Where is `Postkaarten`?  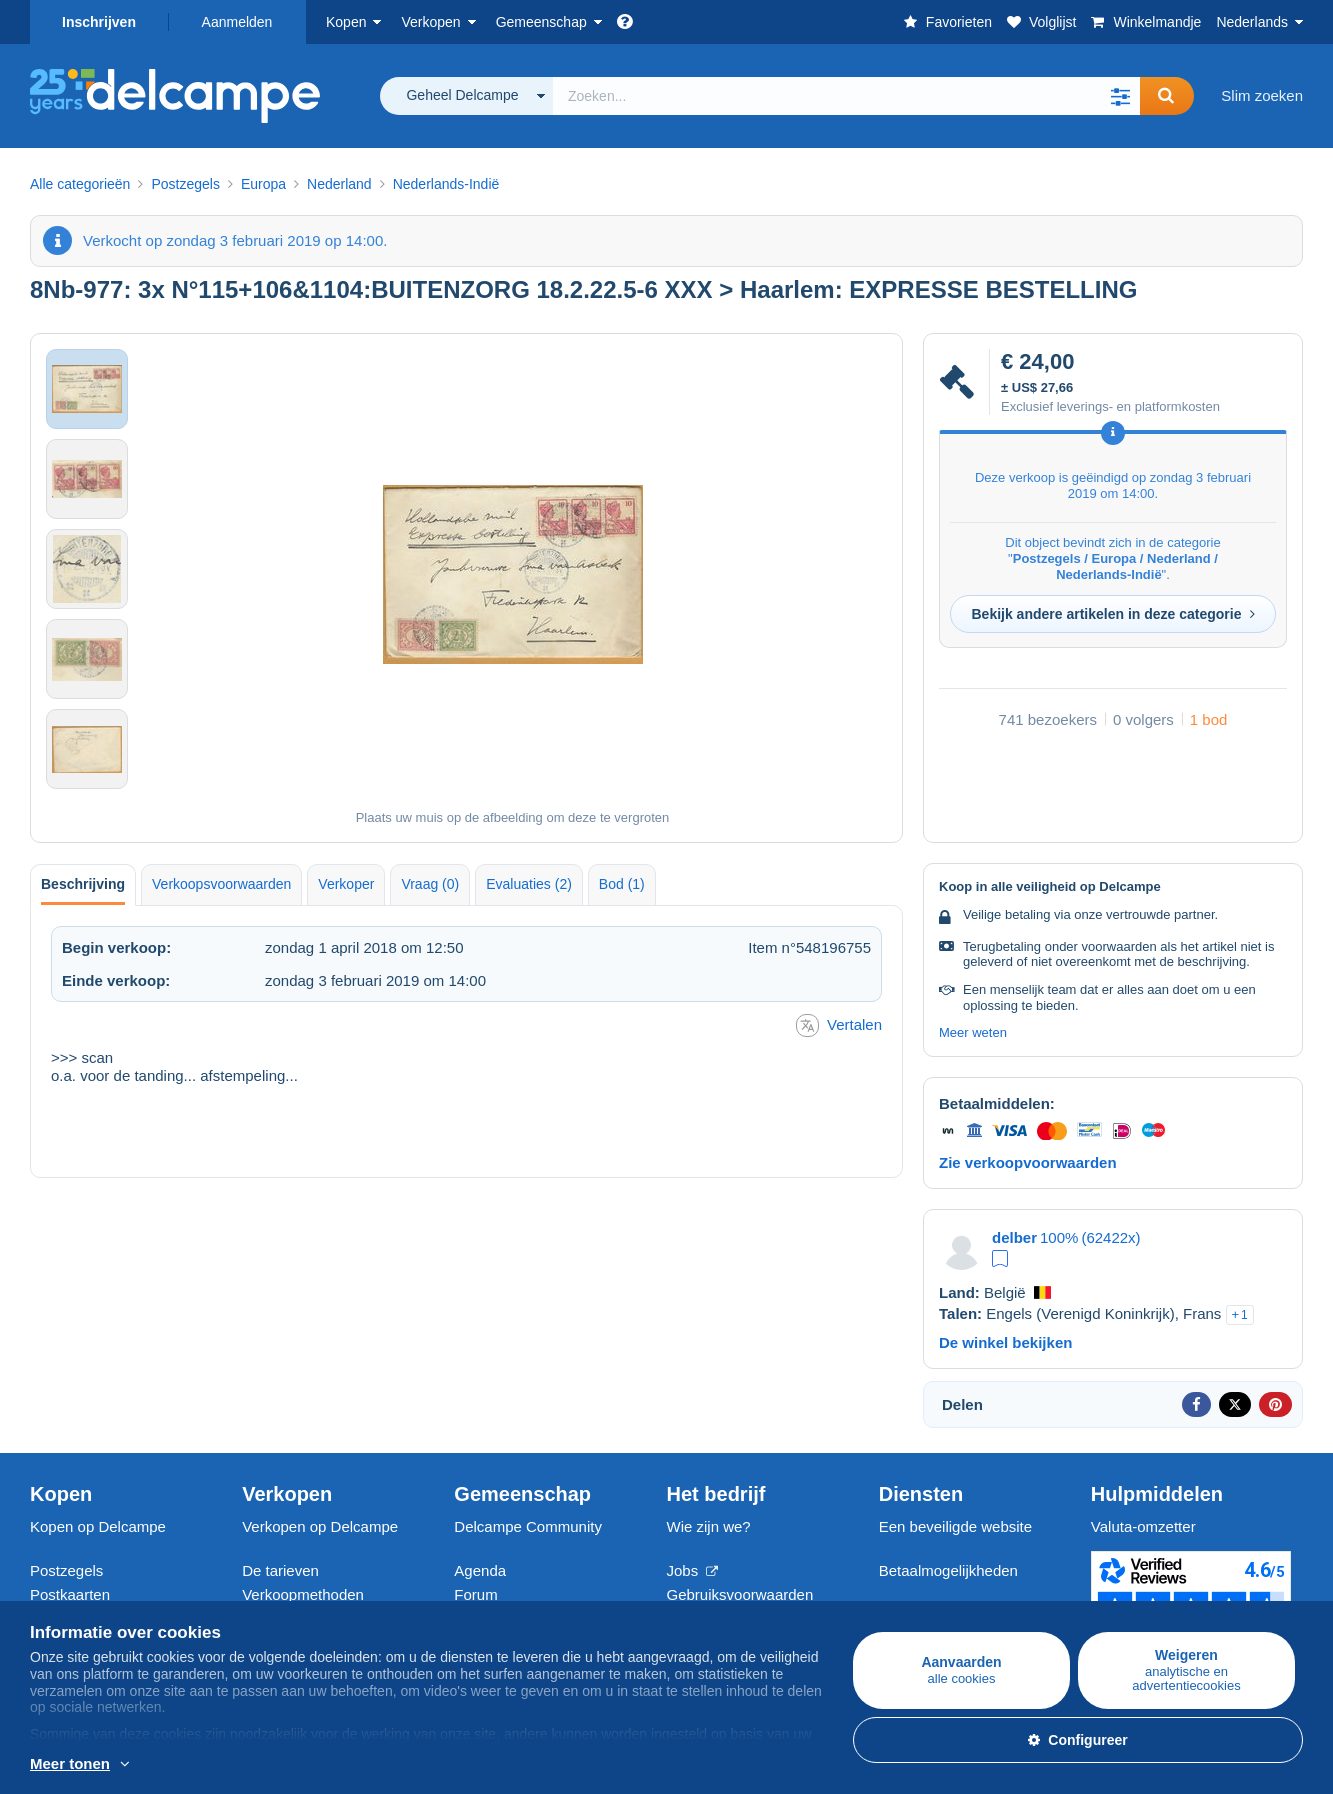
Postkaarten is located at coordinates (70, 1594).